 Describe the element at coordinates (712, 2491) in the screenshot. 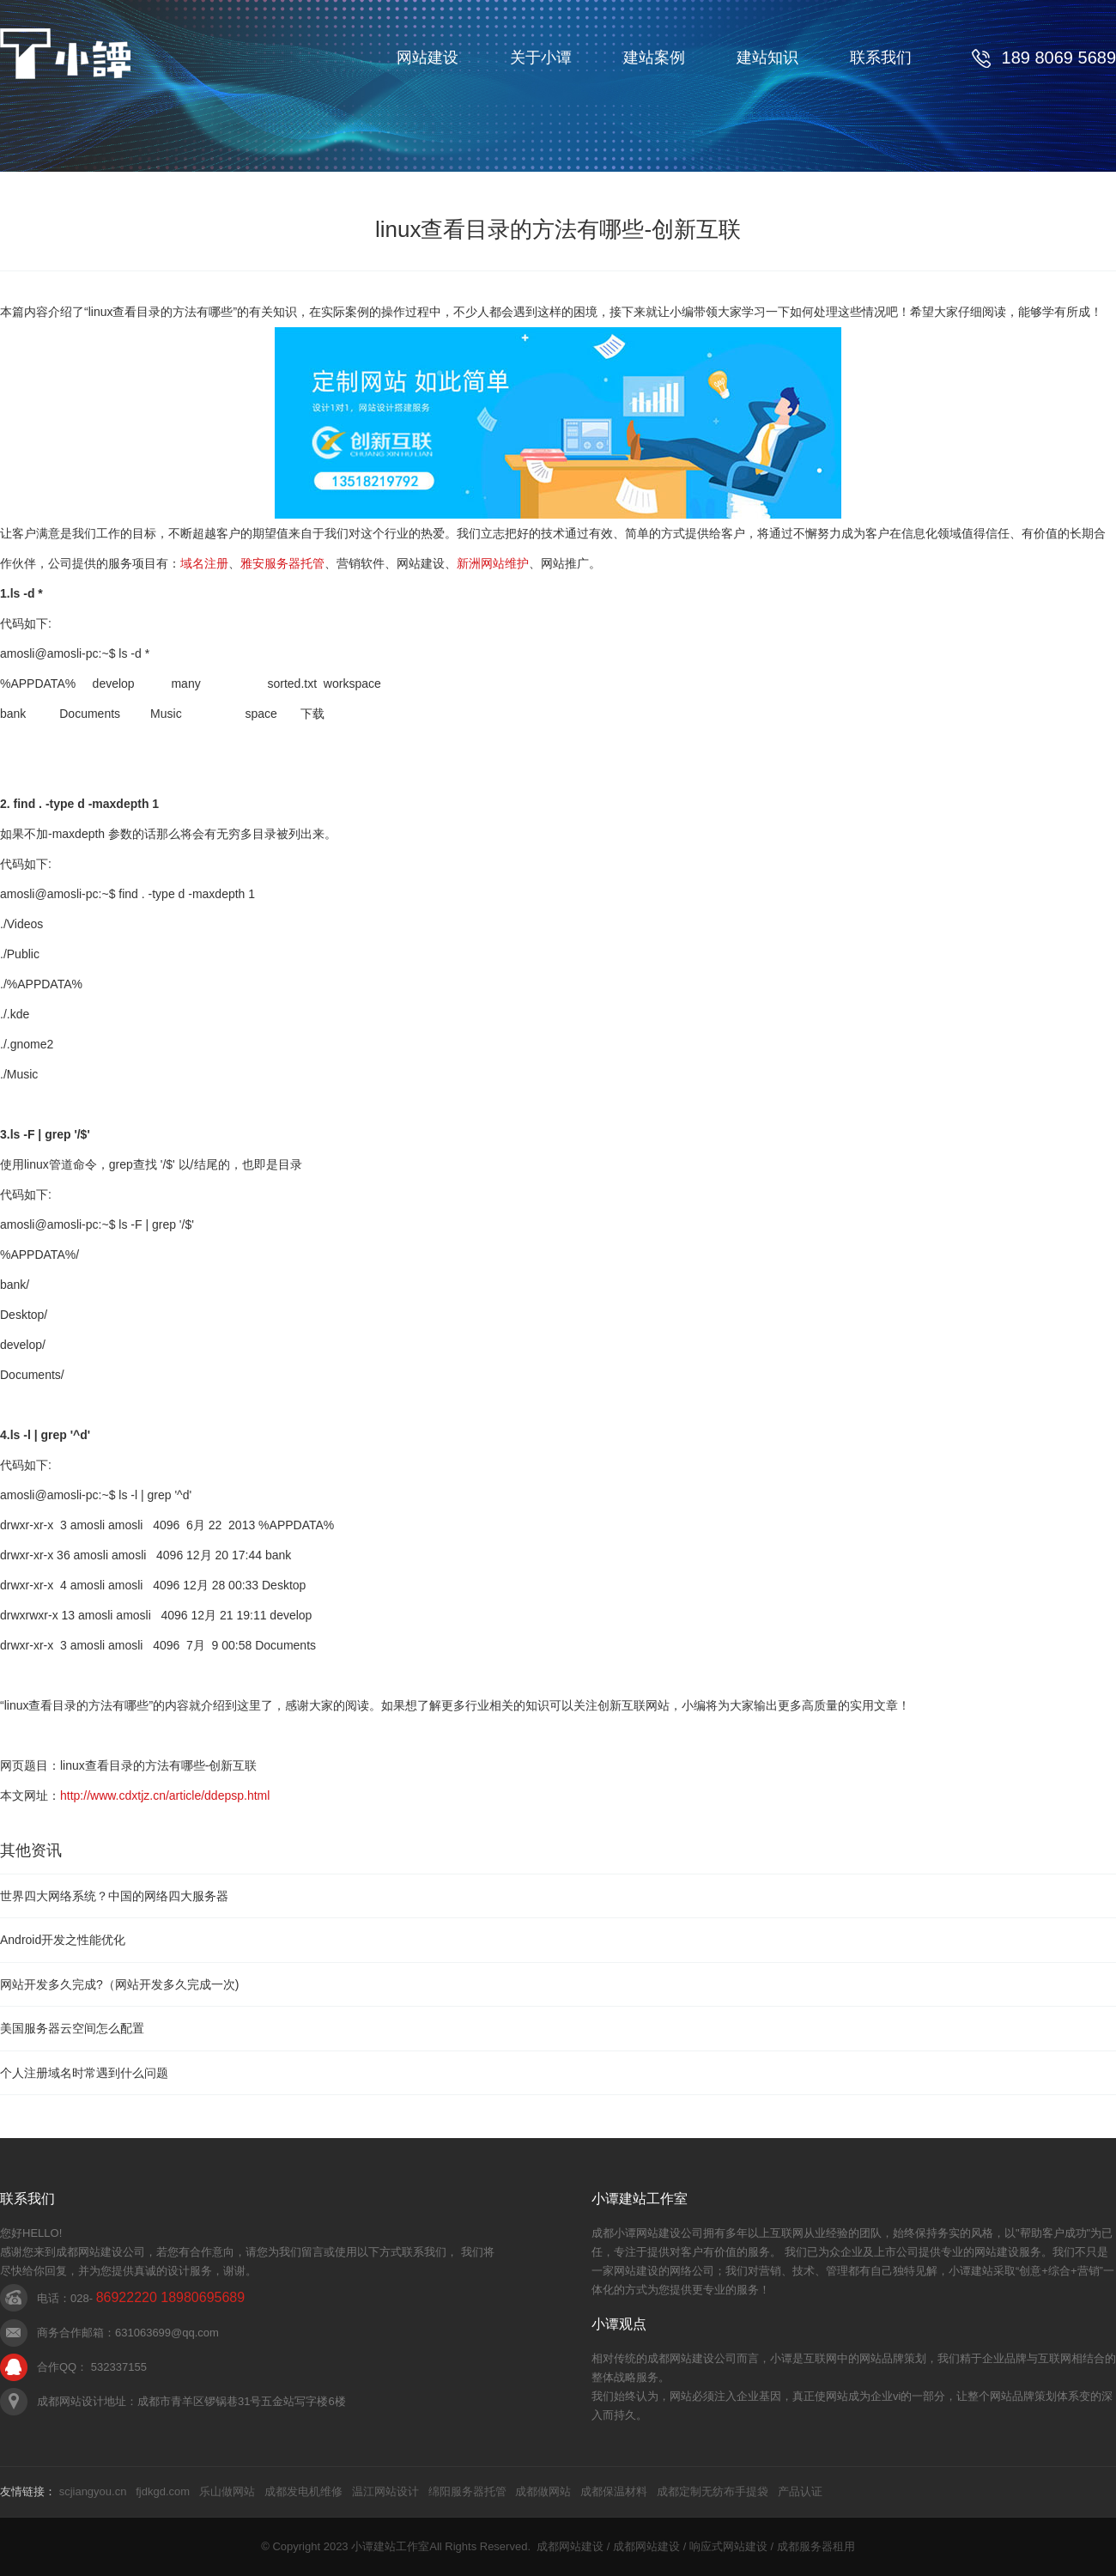

I see `成都定制无纺布手提袋` at that location.